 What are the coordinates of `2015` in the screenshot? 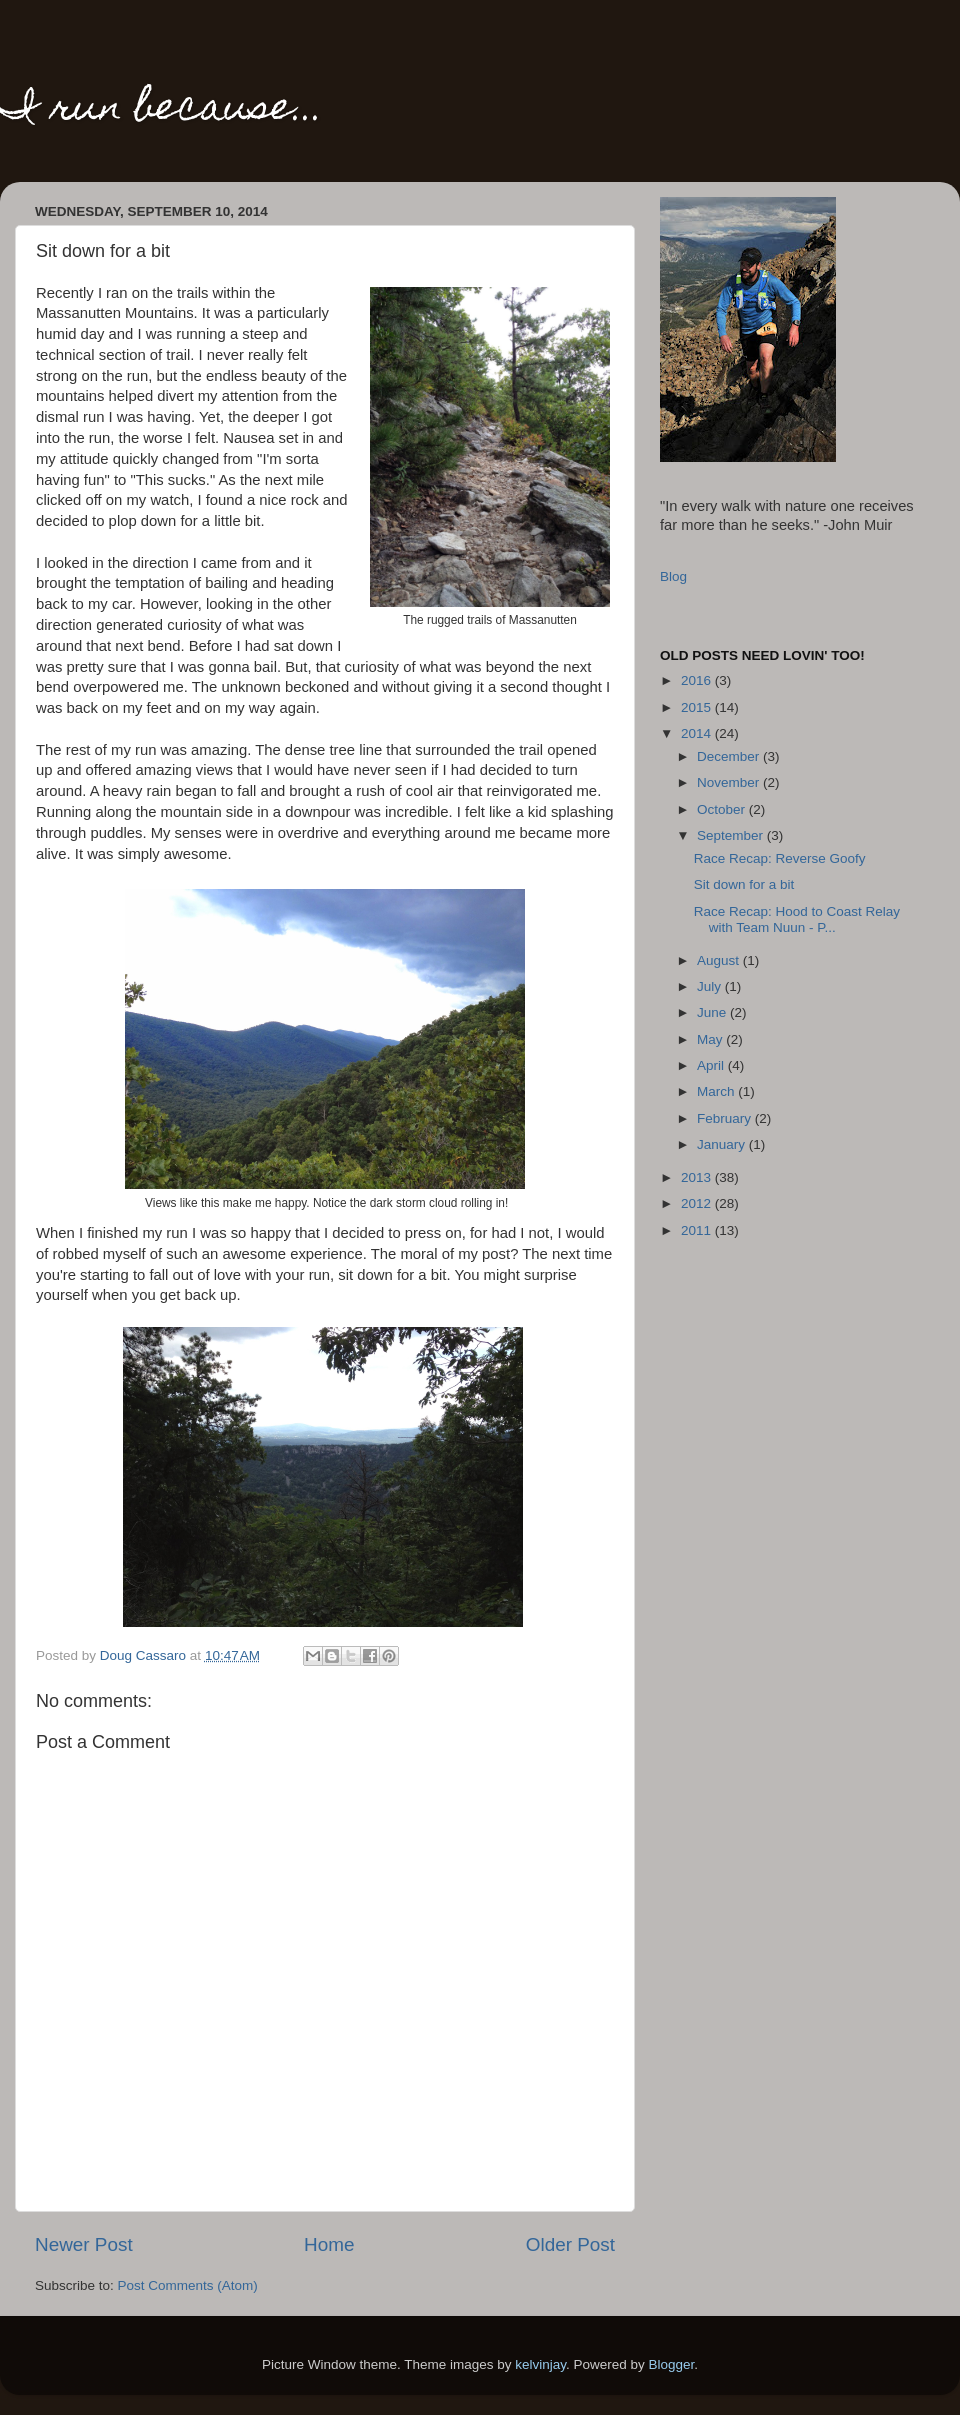 It's located at (698, 707).